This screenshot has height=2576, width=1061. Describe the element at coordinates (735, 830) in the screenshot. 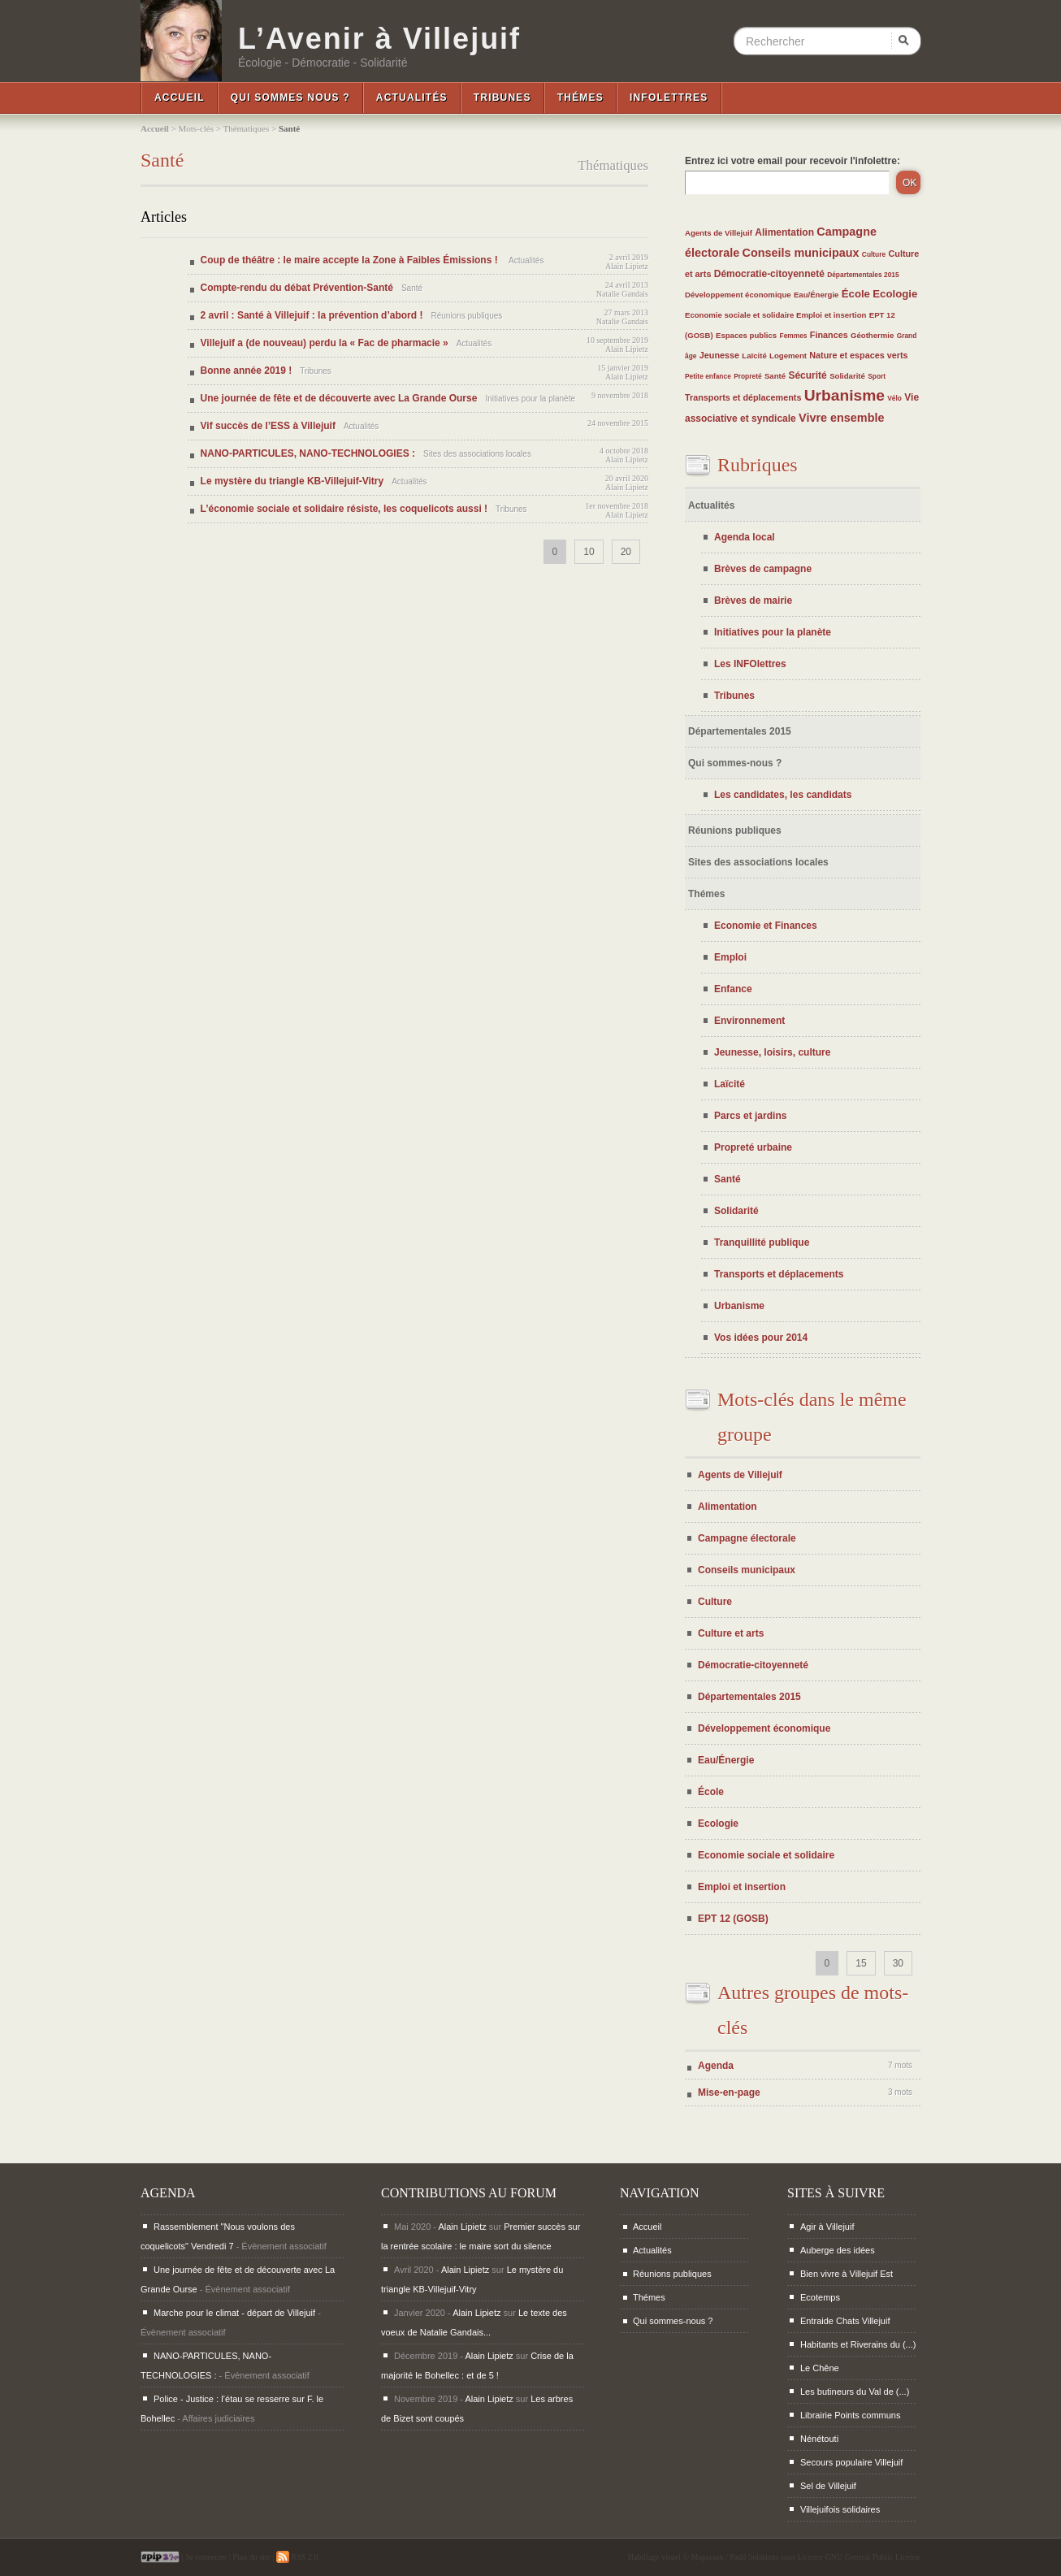

I see `Réunions publiques` at that location.